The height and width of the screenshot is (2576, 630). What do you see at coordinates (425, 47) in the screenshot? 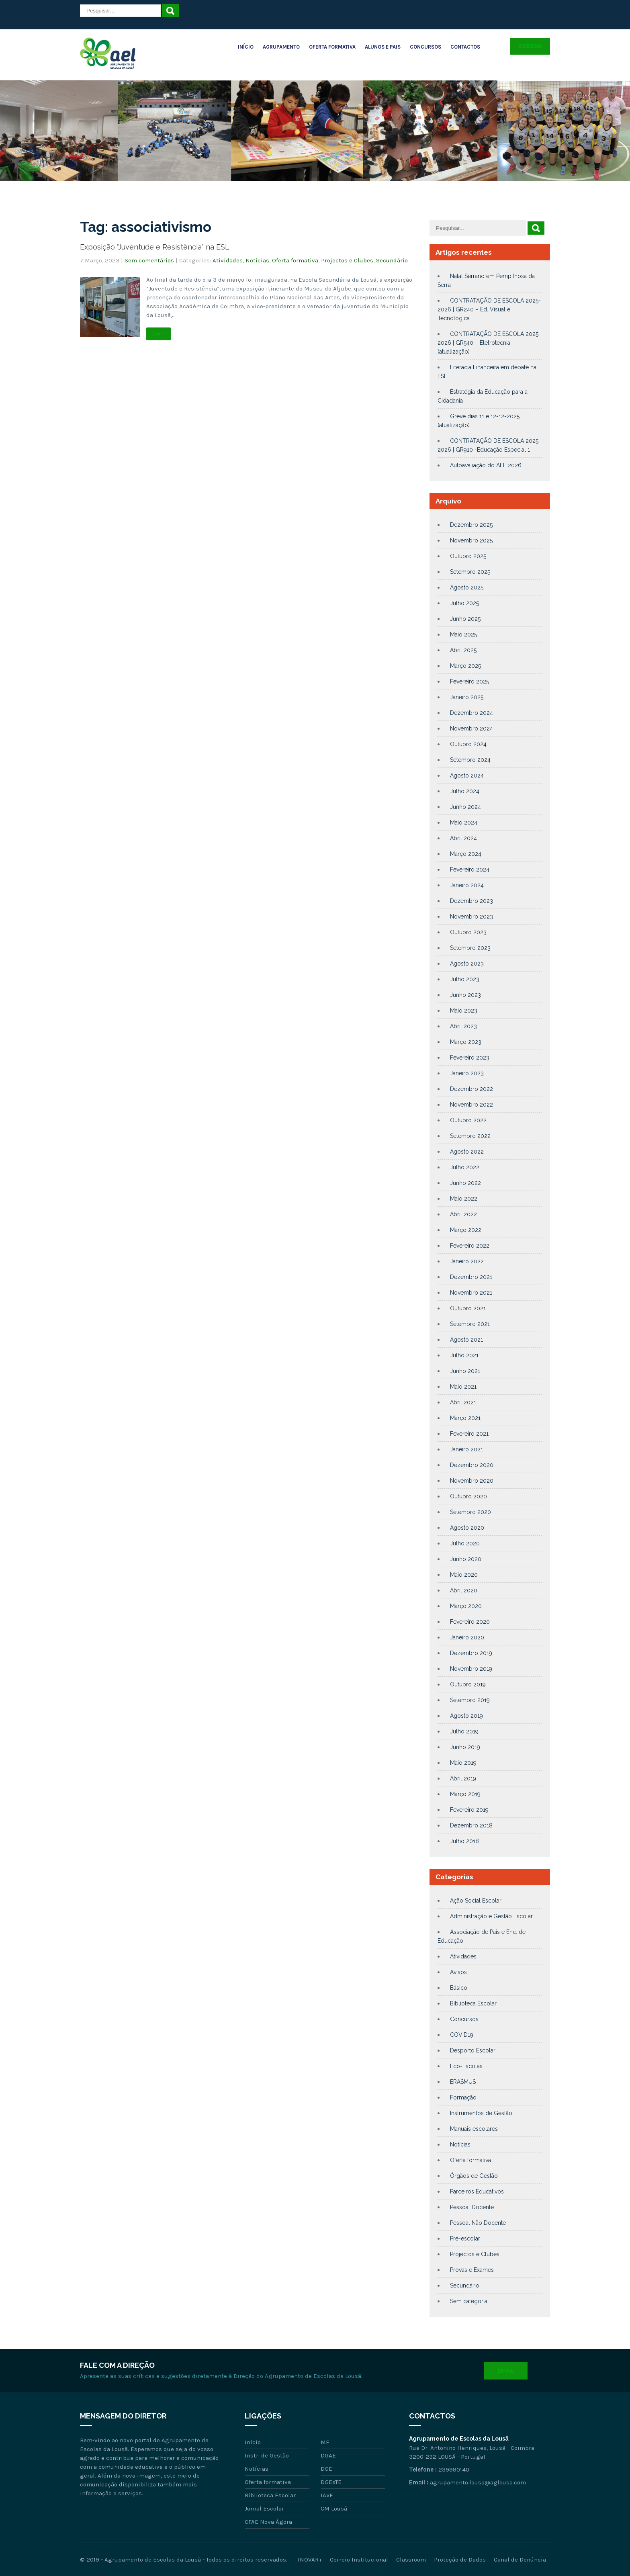
I see `Concursos` at bounding box center [425, 47].